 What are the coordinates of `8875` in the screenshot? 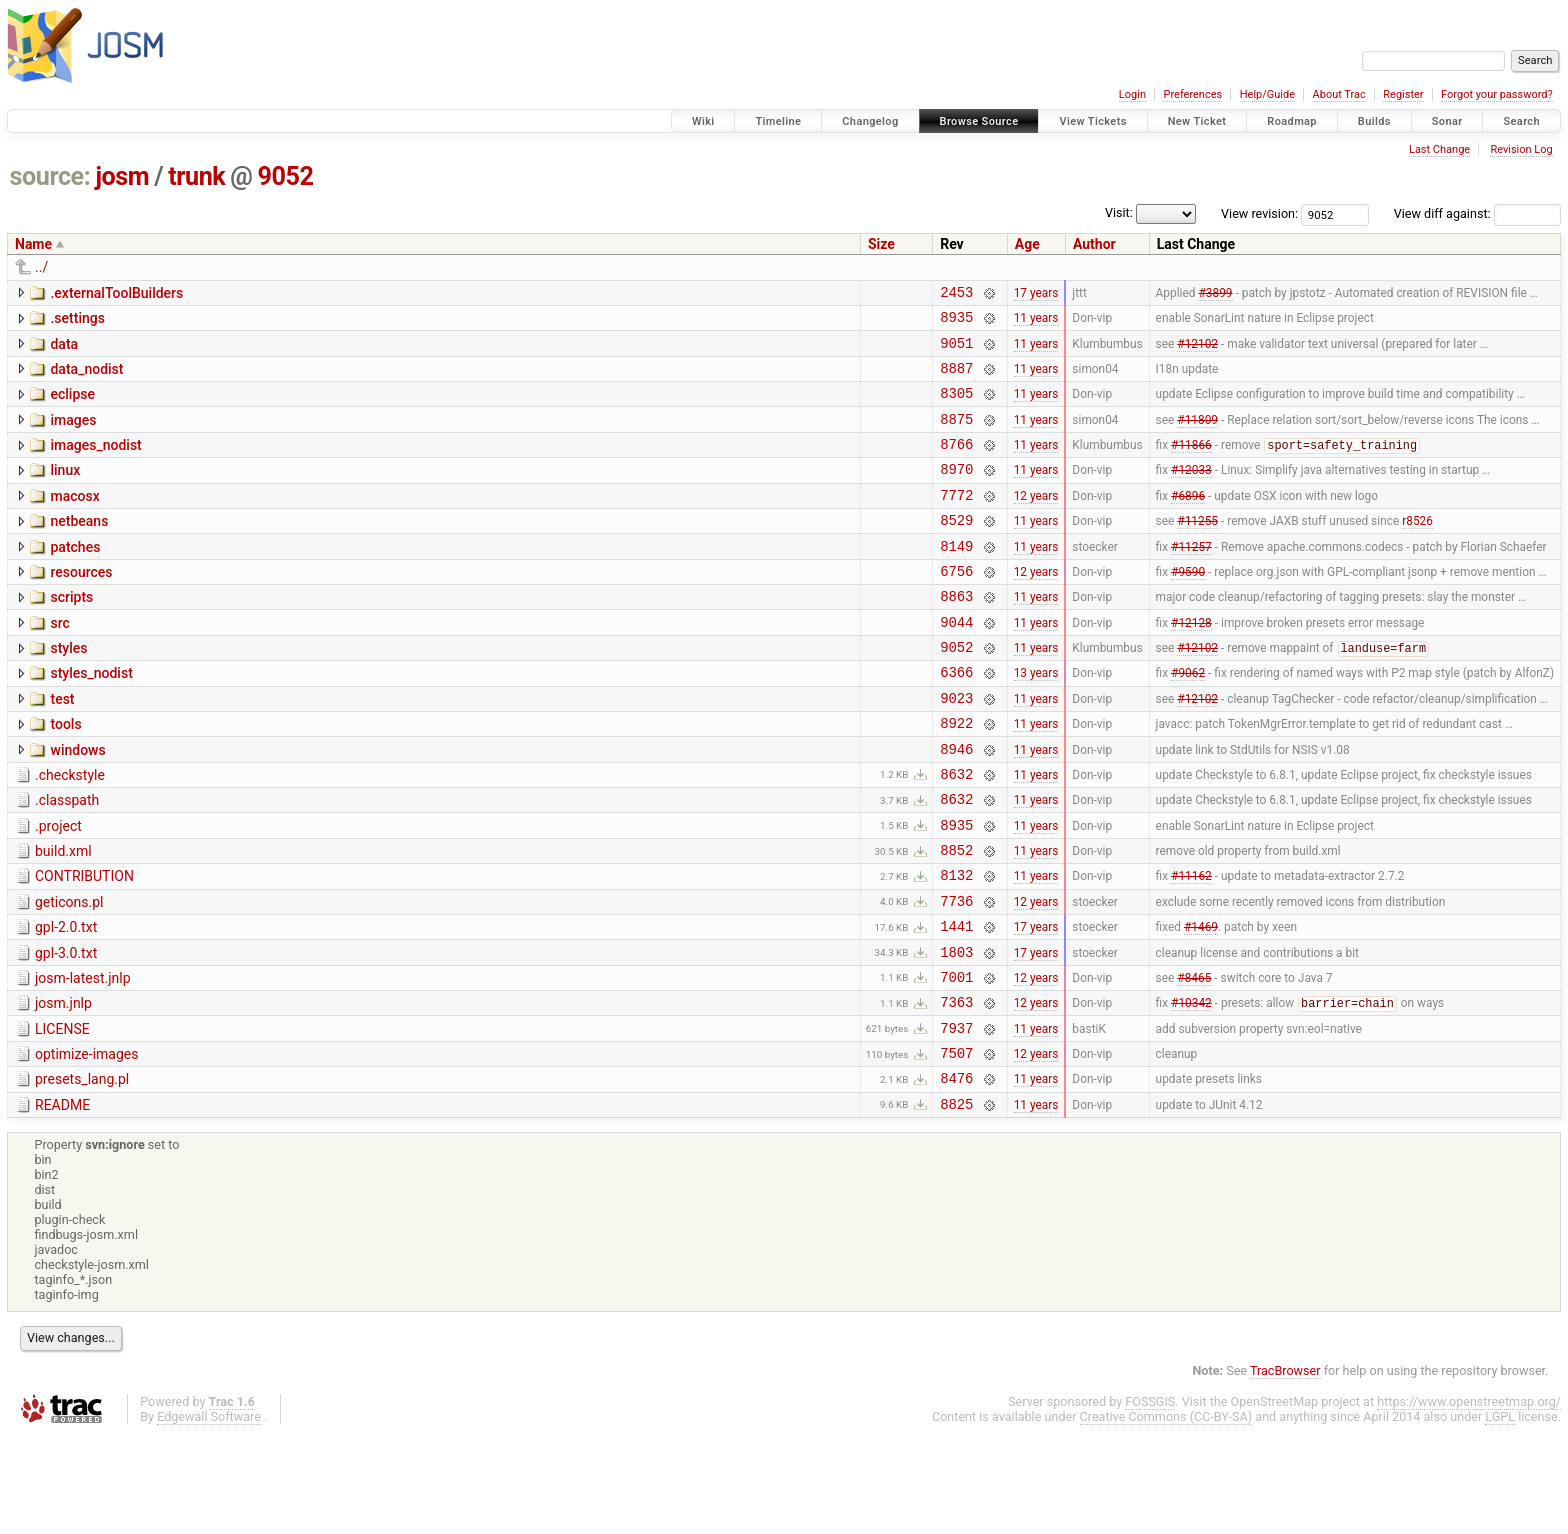 It's located at (956, 436).